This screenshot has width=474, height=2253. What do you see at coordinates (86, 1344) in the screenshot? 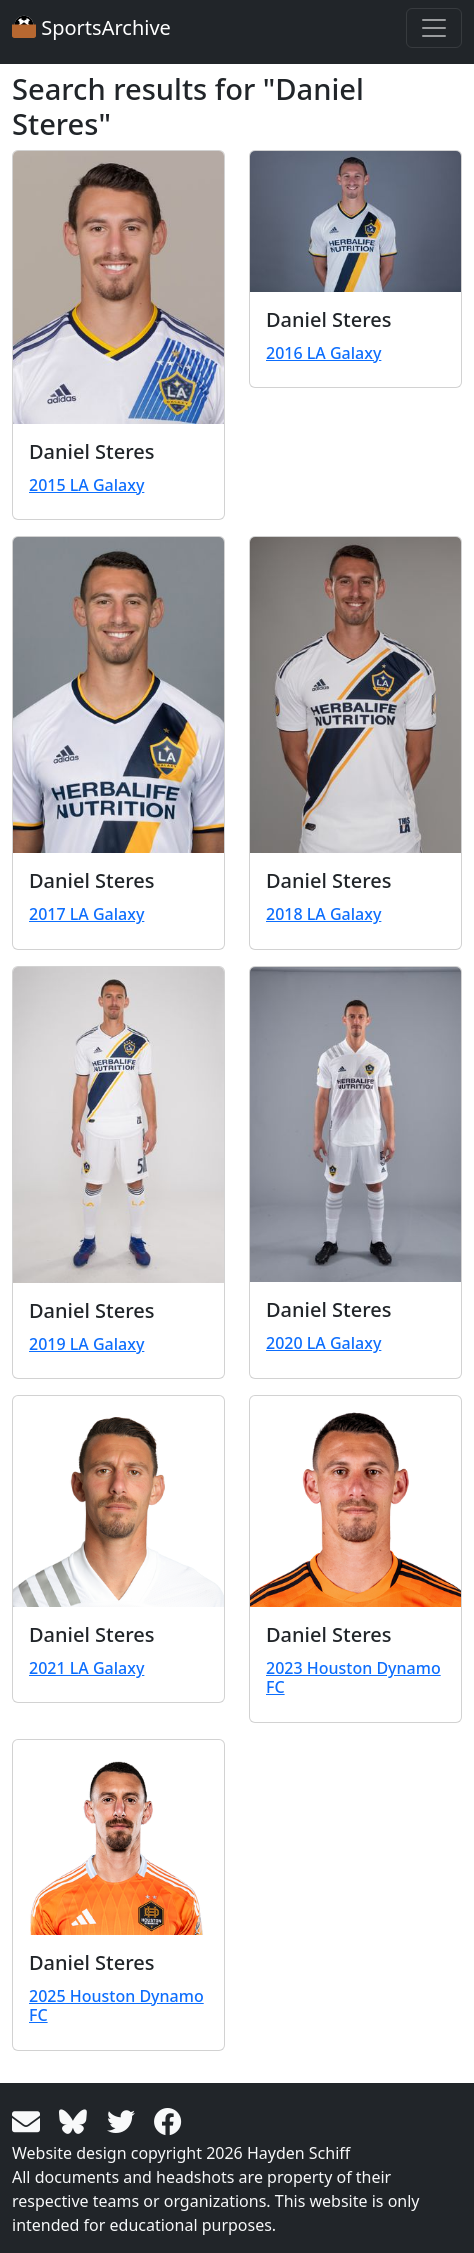
I see `2019 LA Galaxy` at bounding box center [86, 1344].